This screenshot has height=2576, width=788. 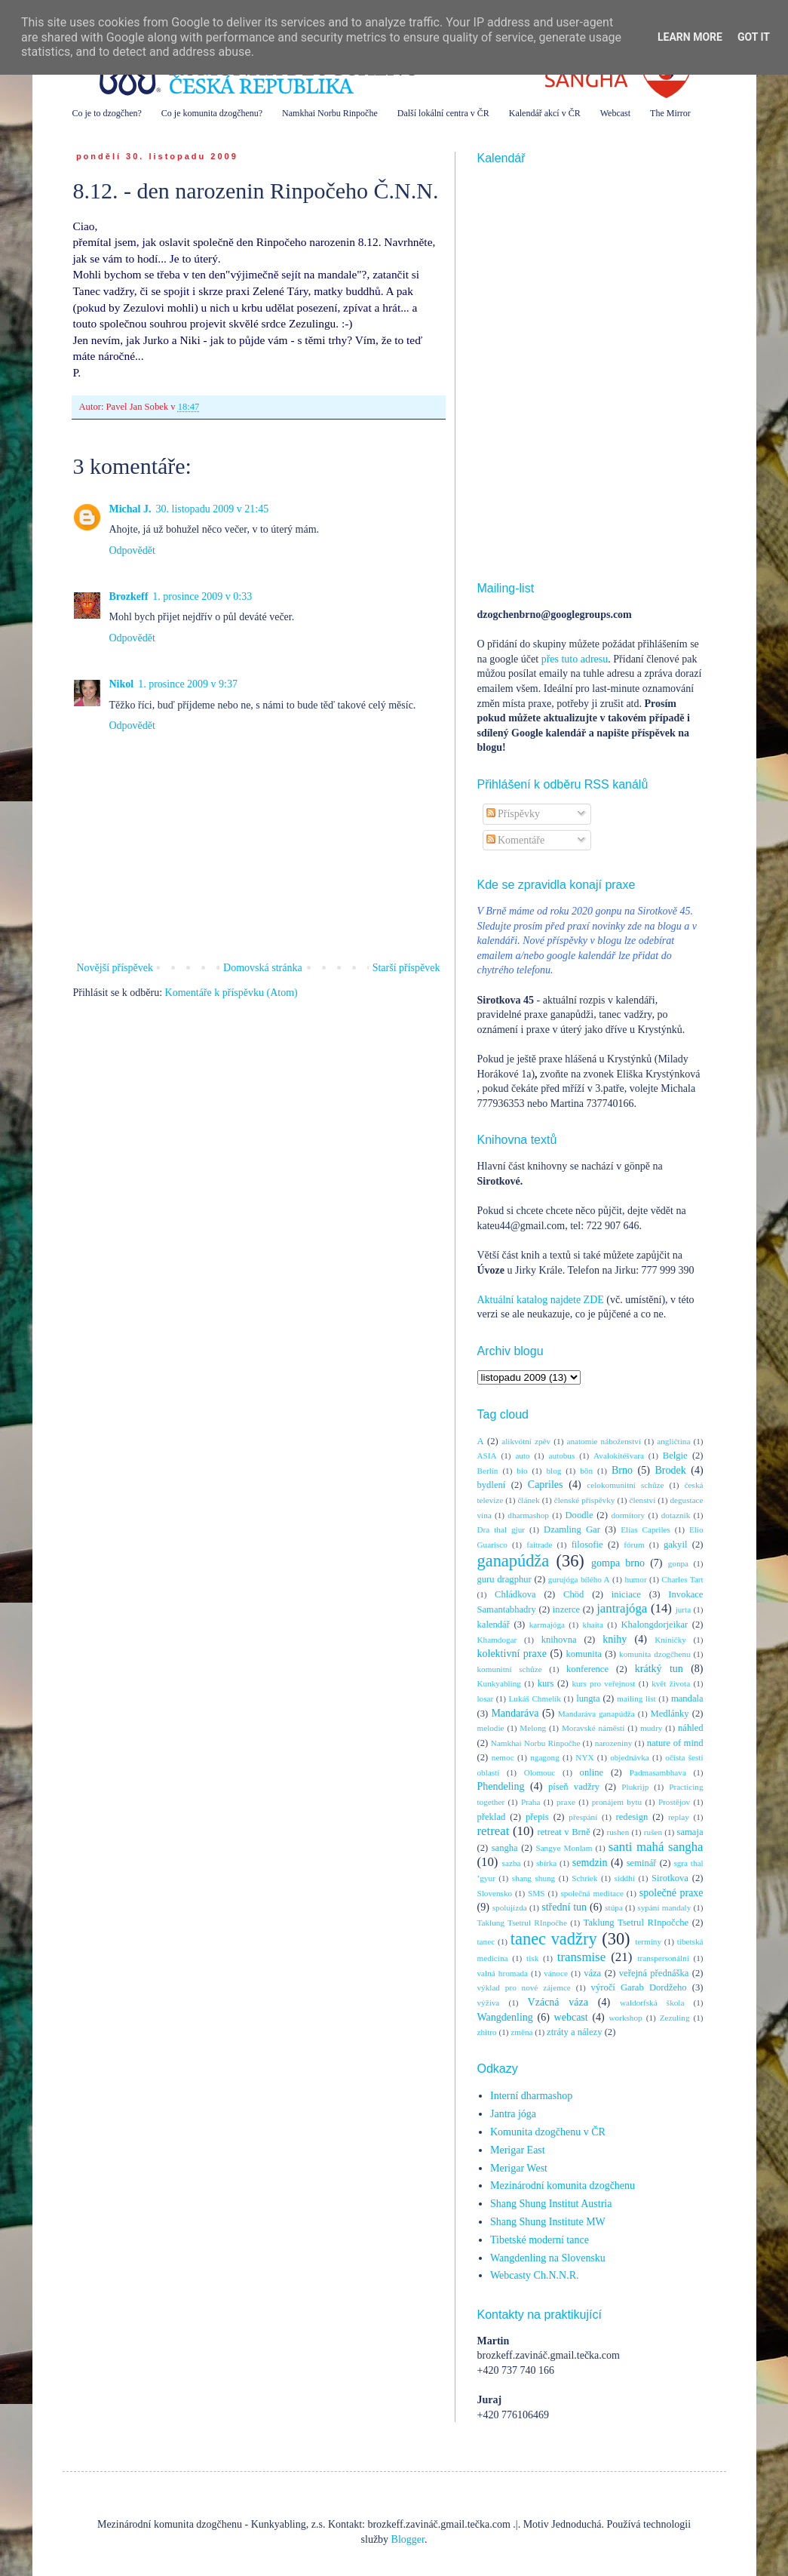 I want to click on komunita, so click(x=584, y=1654).